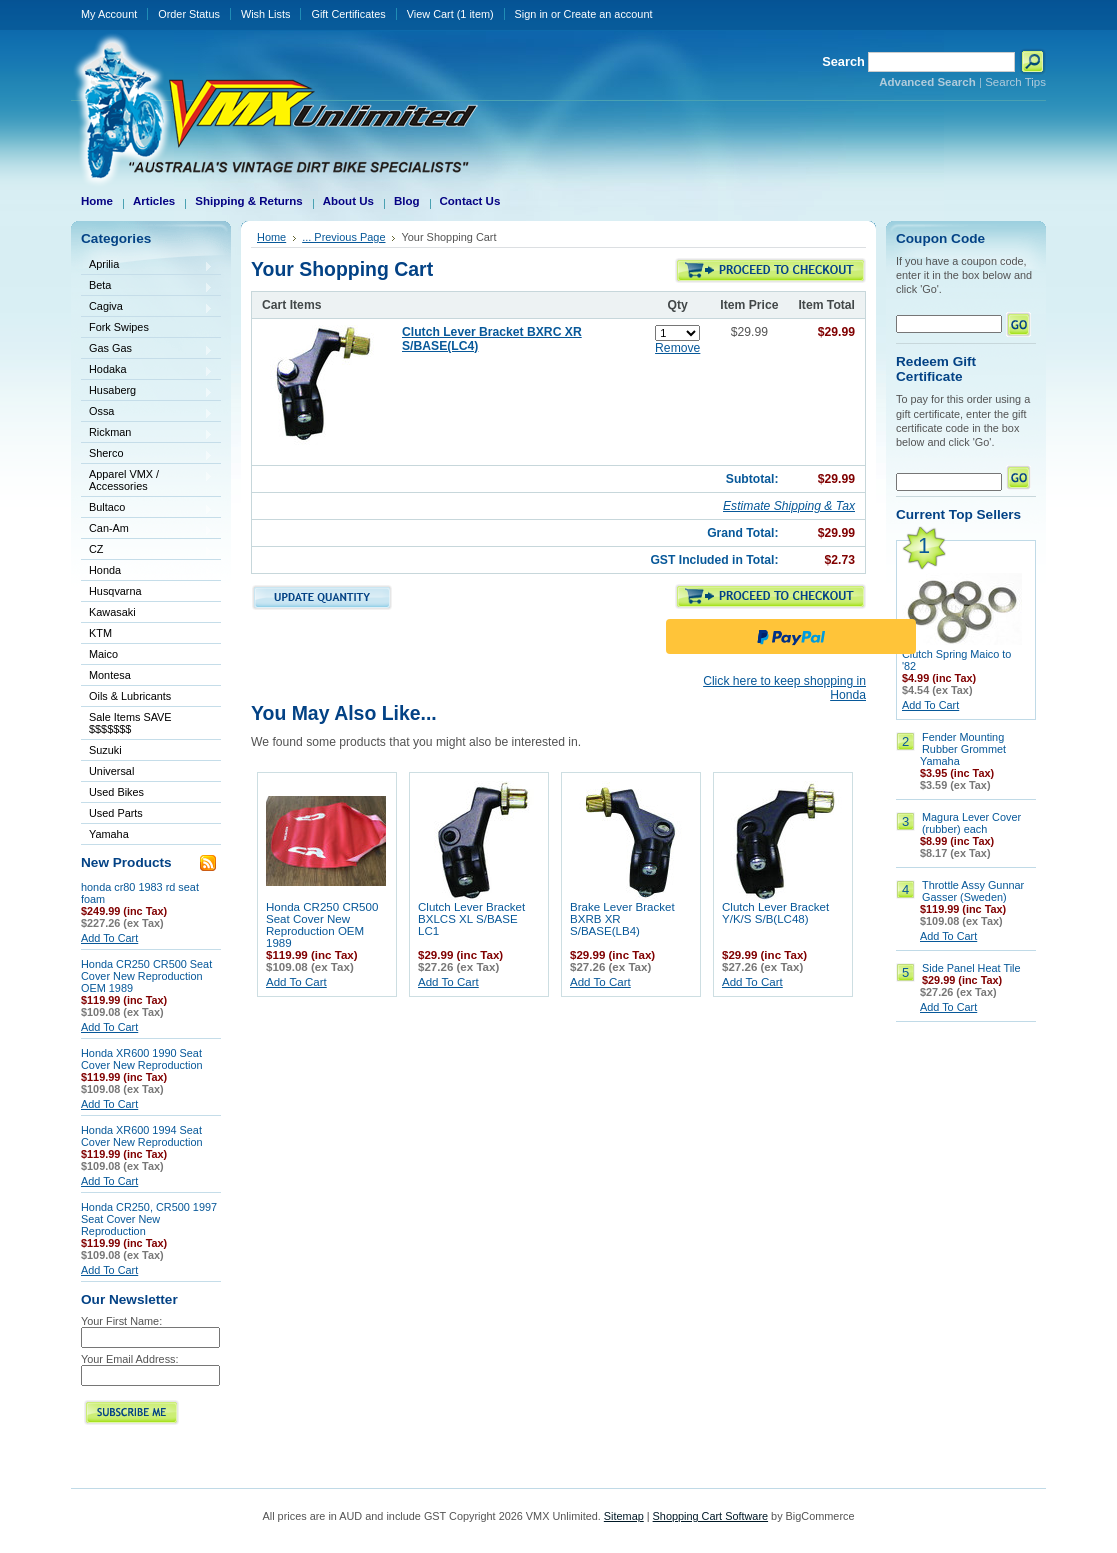 This screenshot has height=1553, width=1117. What do you see at coordinates (121, 1321) in the screenshot?
I see `Your First Name:` at bounding box center [121, 1321].